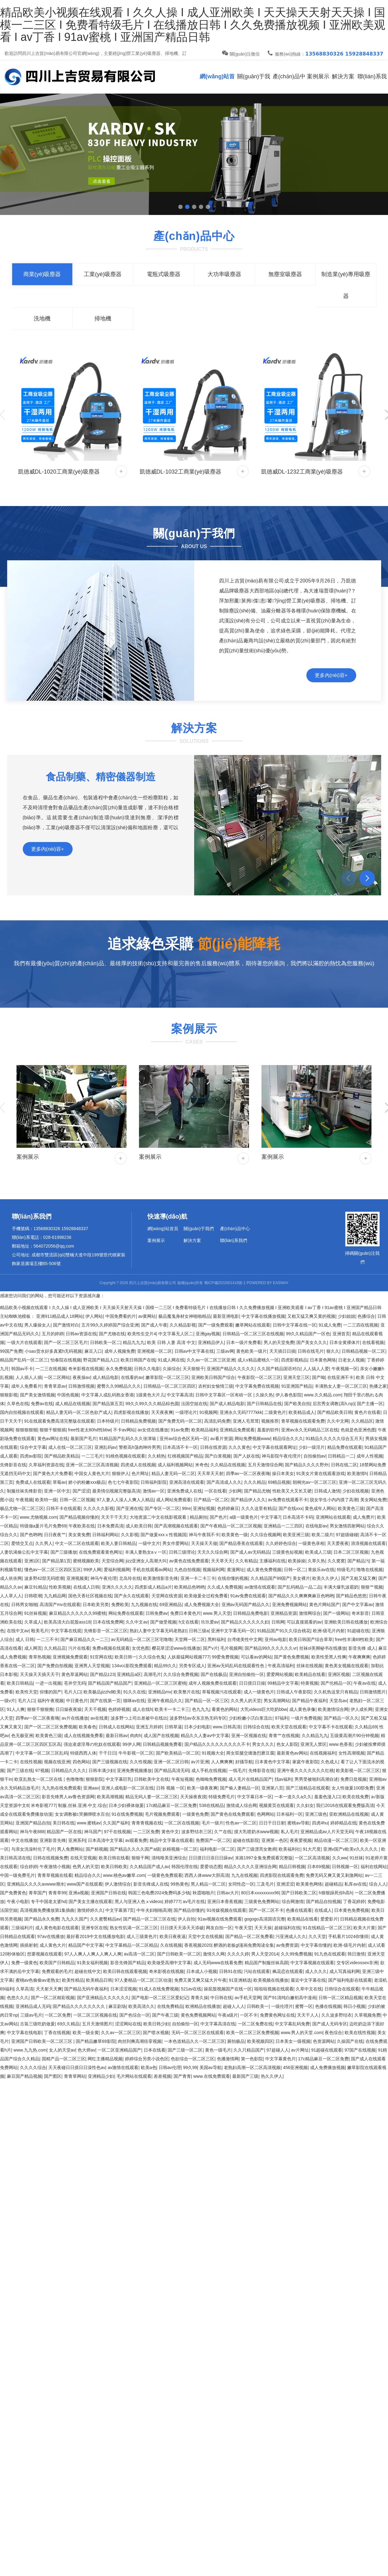  What do you see at coordinates (157, 1613) in the screenshot?
I see `日韩免费av` at bounding box center [157, 1613].